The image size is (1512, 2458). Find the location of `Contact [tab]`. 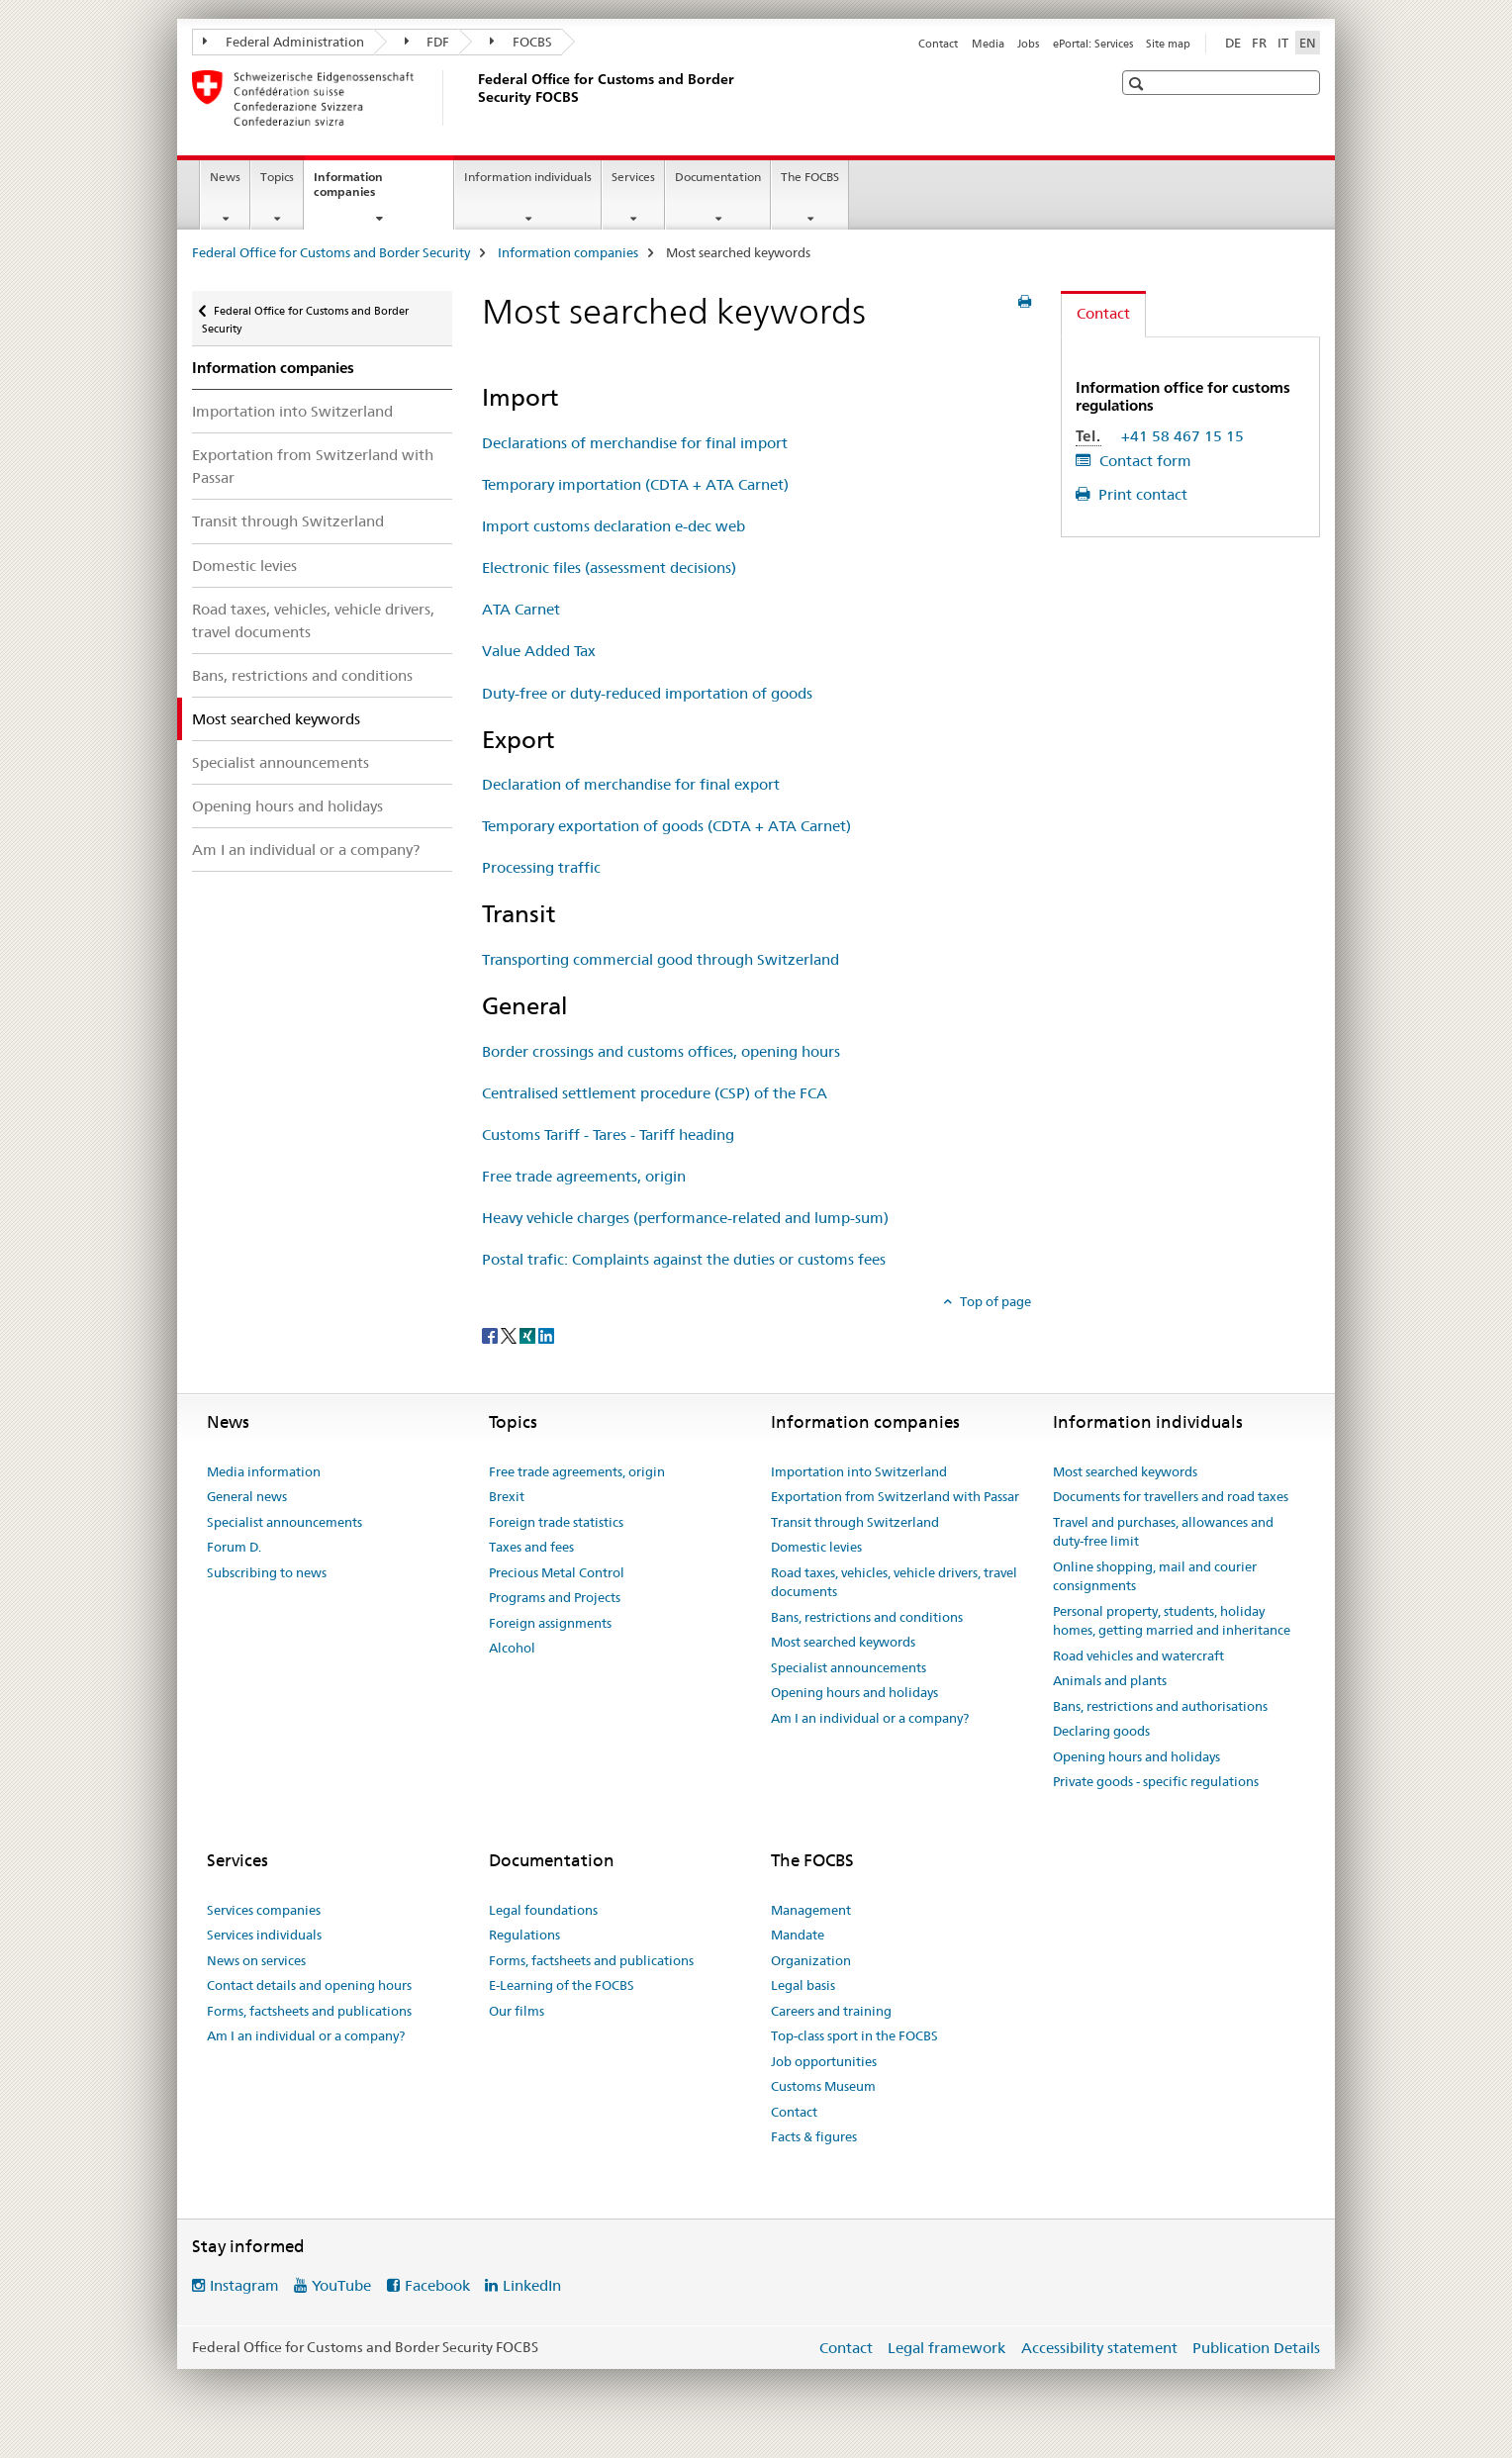

Contact [tab] is located at coordinates (1103, 313).